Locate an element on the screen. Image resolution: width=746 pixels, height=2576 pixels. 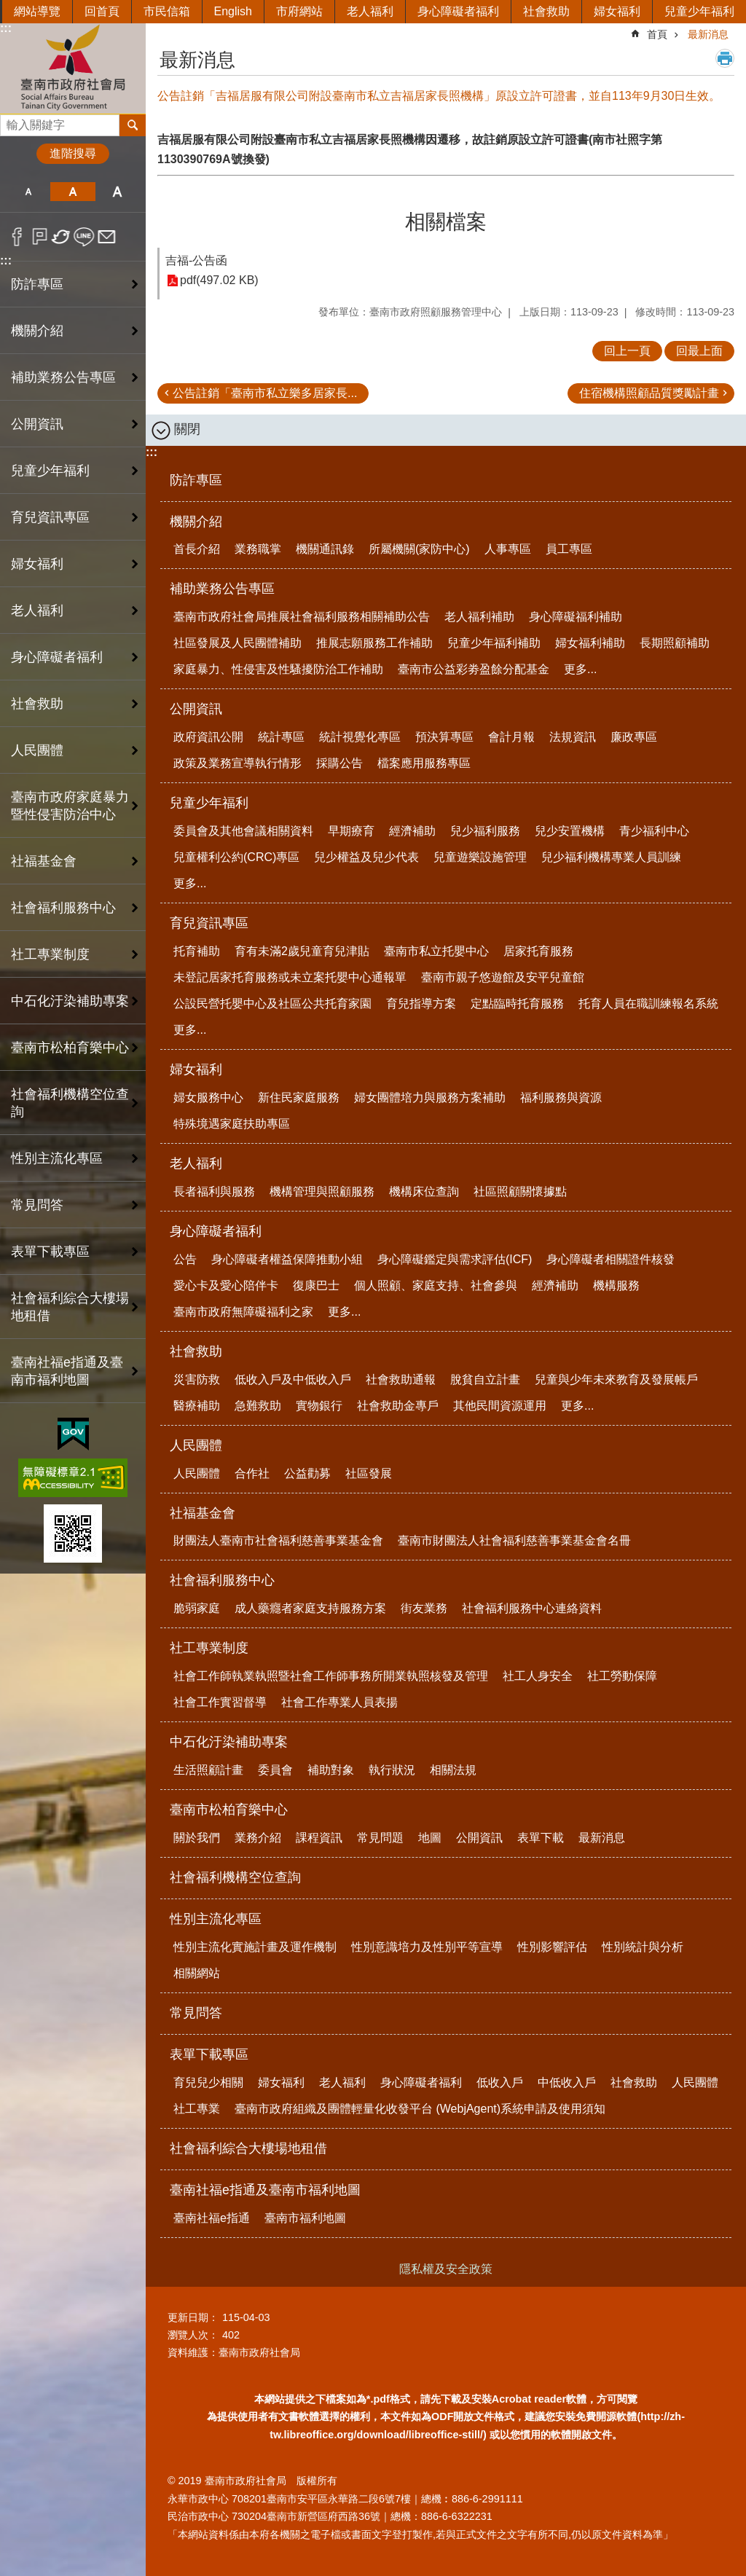
兒童少年福利 [button] is located at coordinates (50, 470).